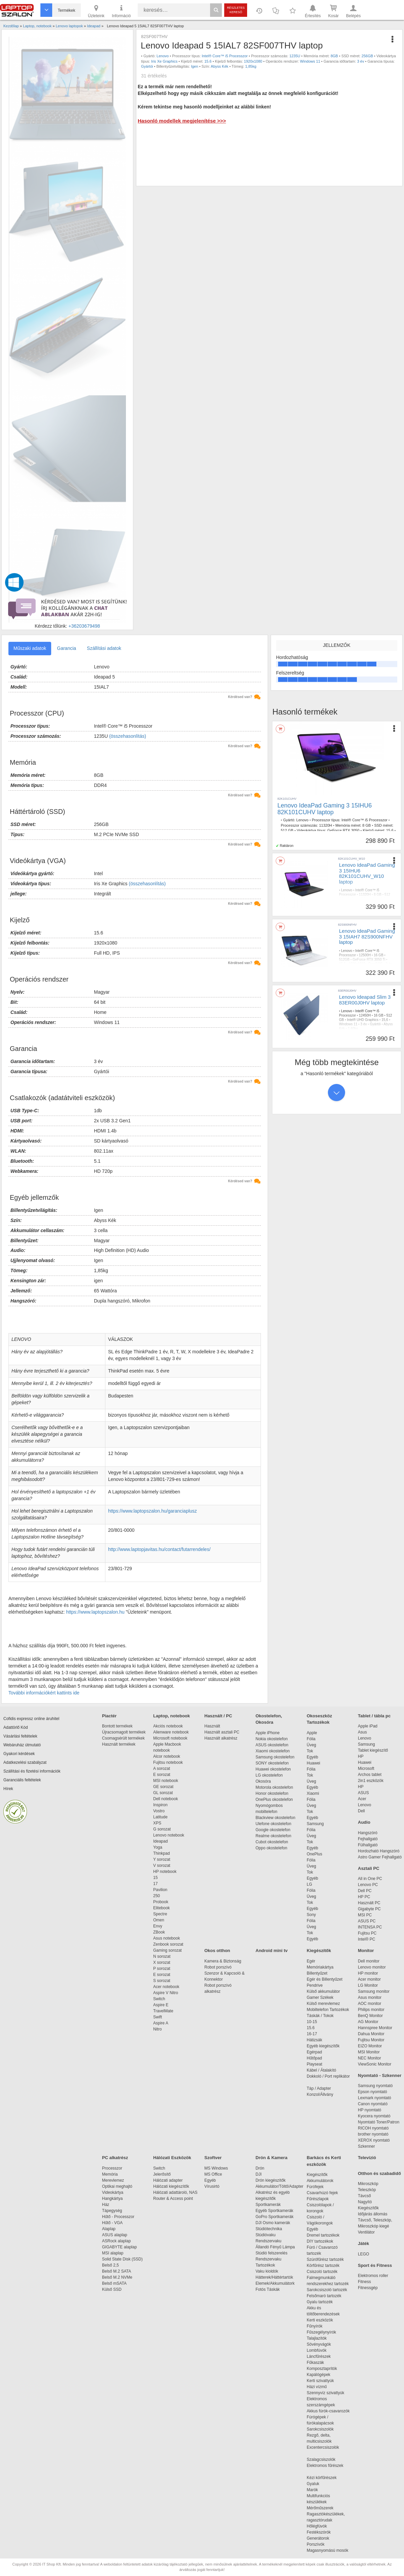 This screenshot has width=404, height=2576. What do you see at coordinates (320, 1967) in the screenshot?
I see `Memóriakártya` at bounding box center [320, 1967].